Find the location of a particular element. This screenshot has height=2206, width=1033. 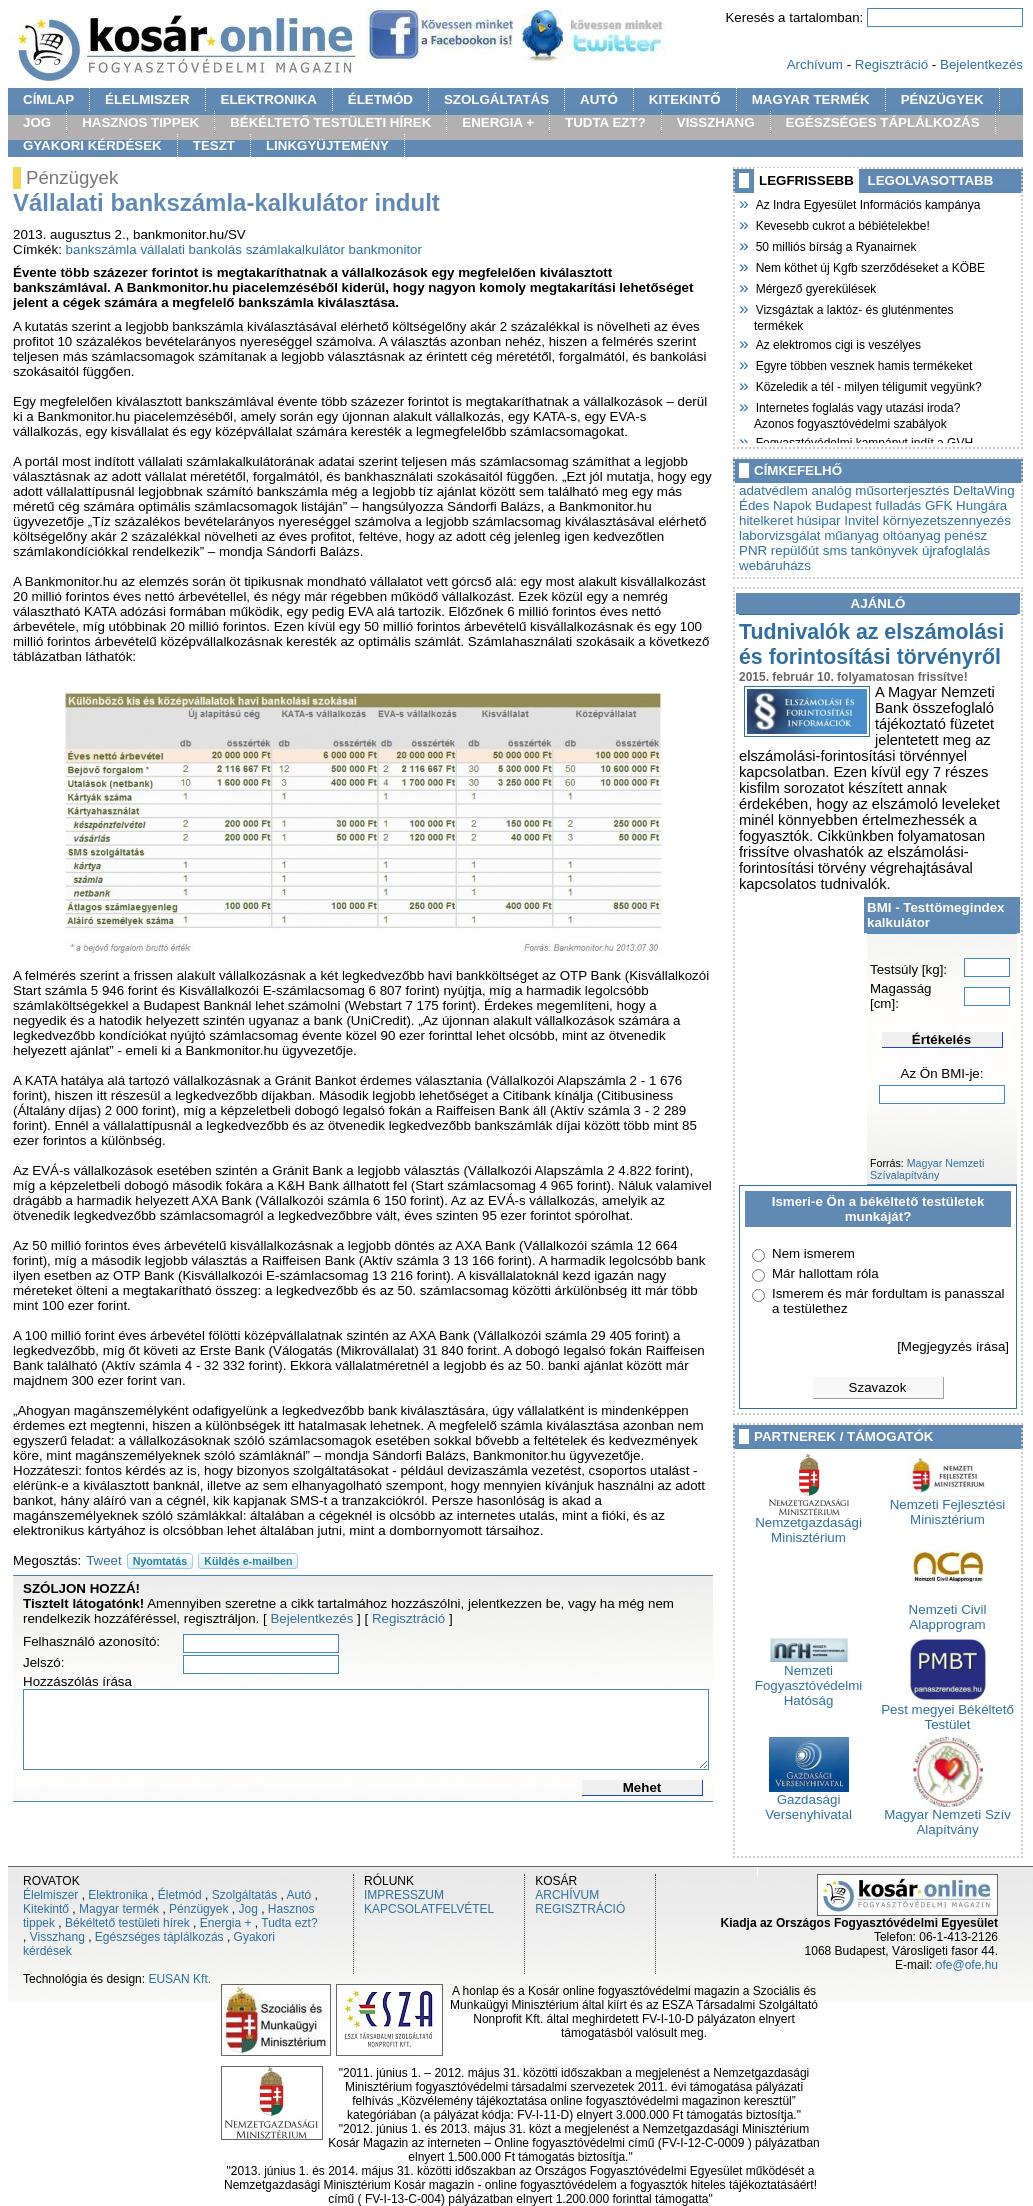

Életmód is located at coordinates (180, 1895).